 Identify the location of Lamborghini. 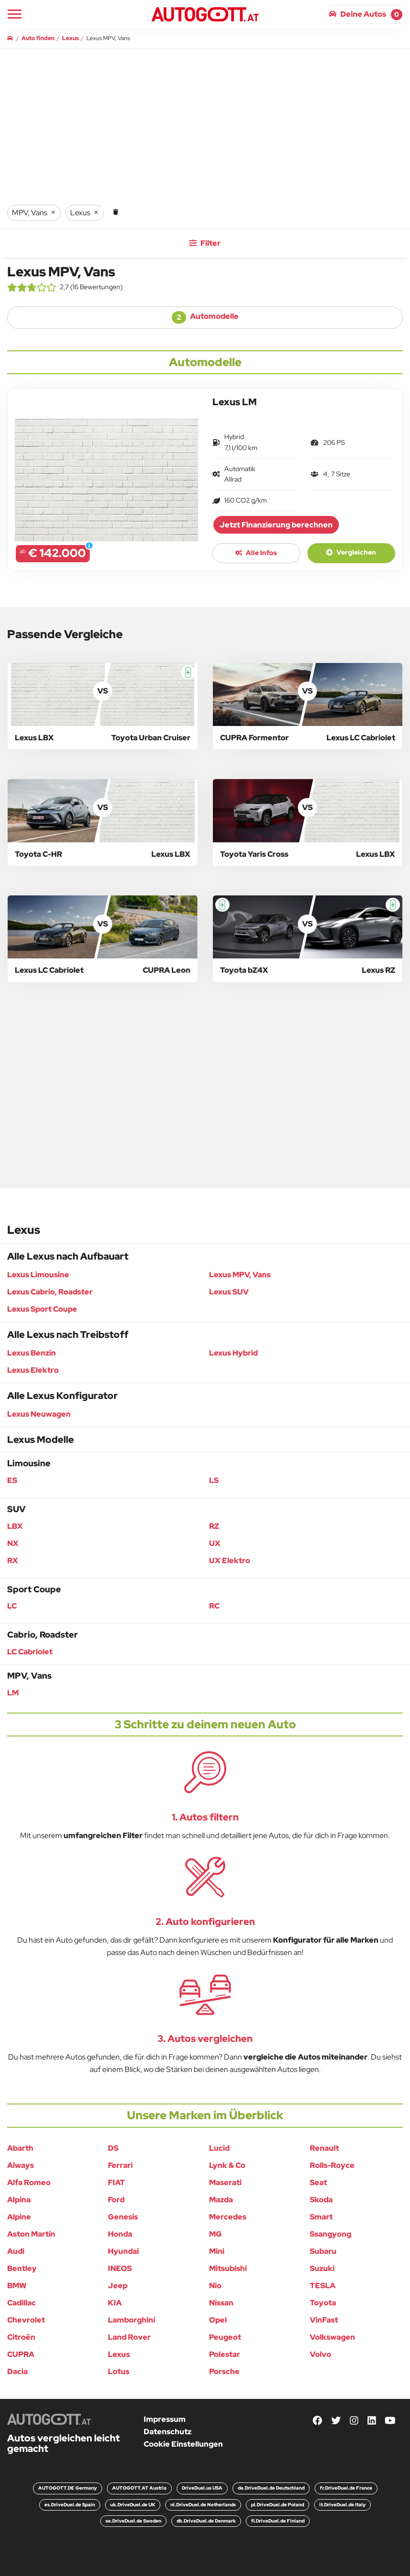
(131, 2320).